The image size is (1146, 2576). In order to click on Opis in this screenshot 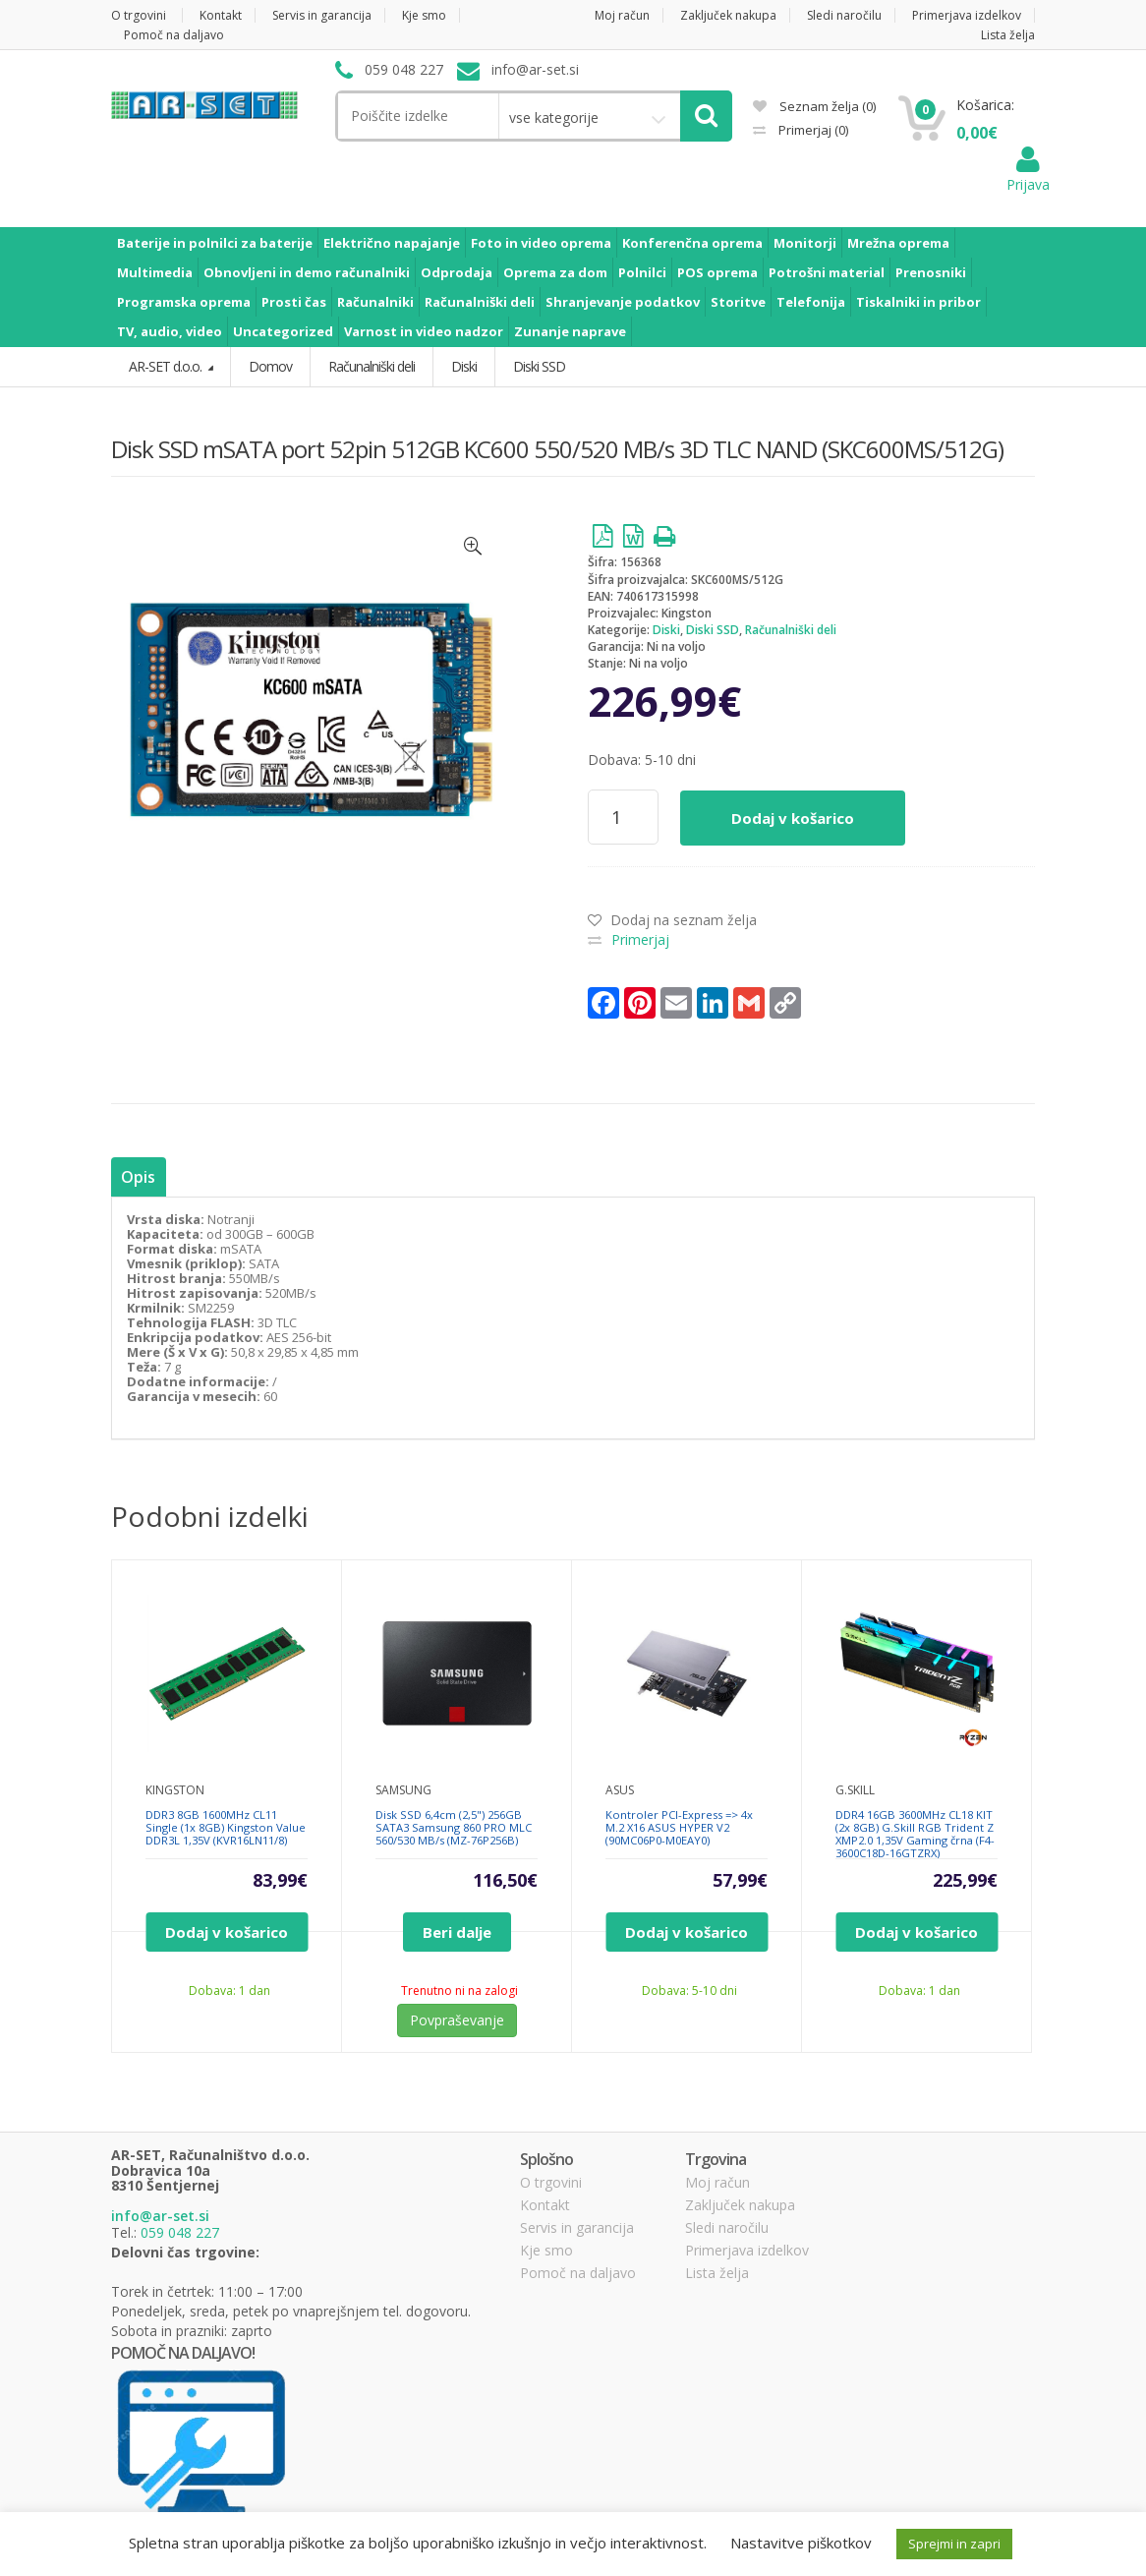, I will do `click(138, 1177)`.